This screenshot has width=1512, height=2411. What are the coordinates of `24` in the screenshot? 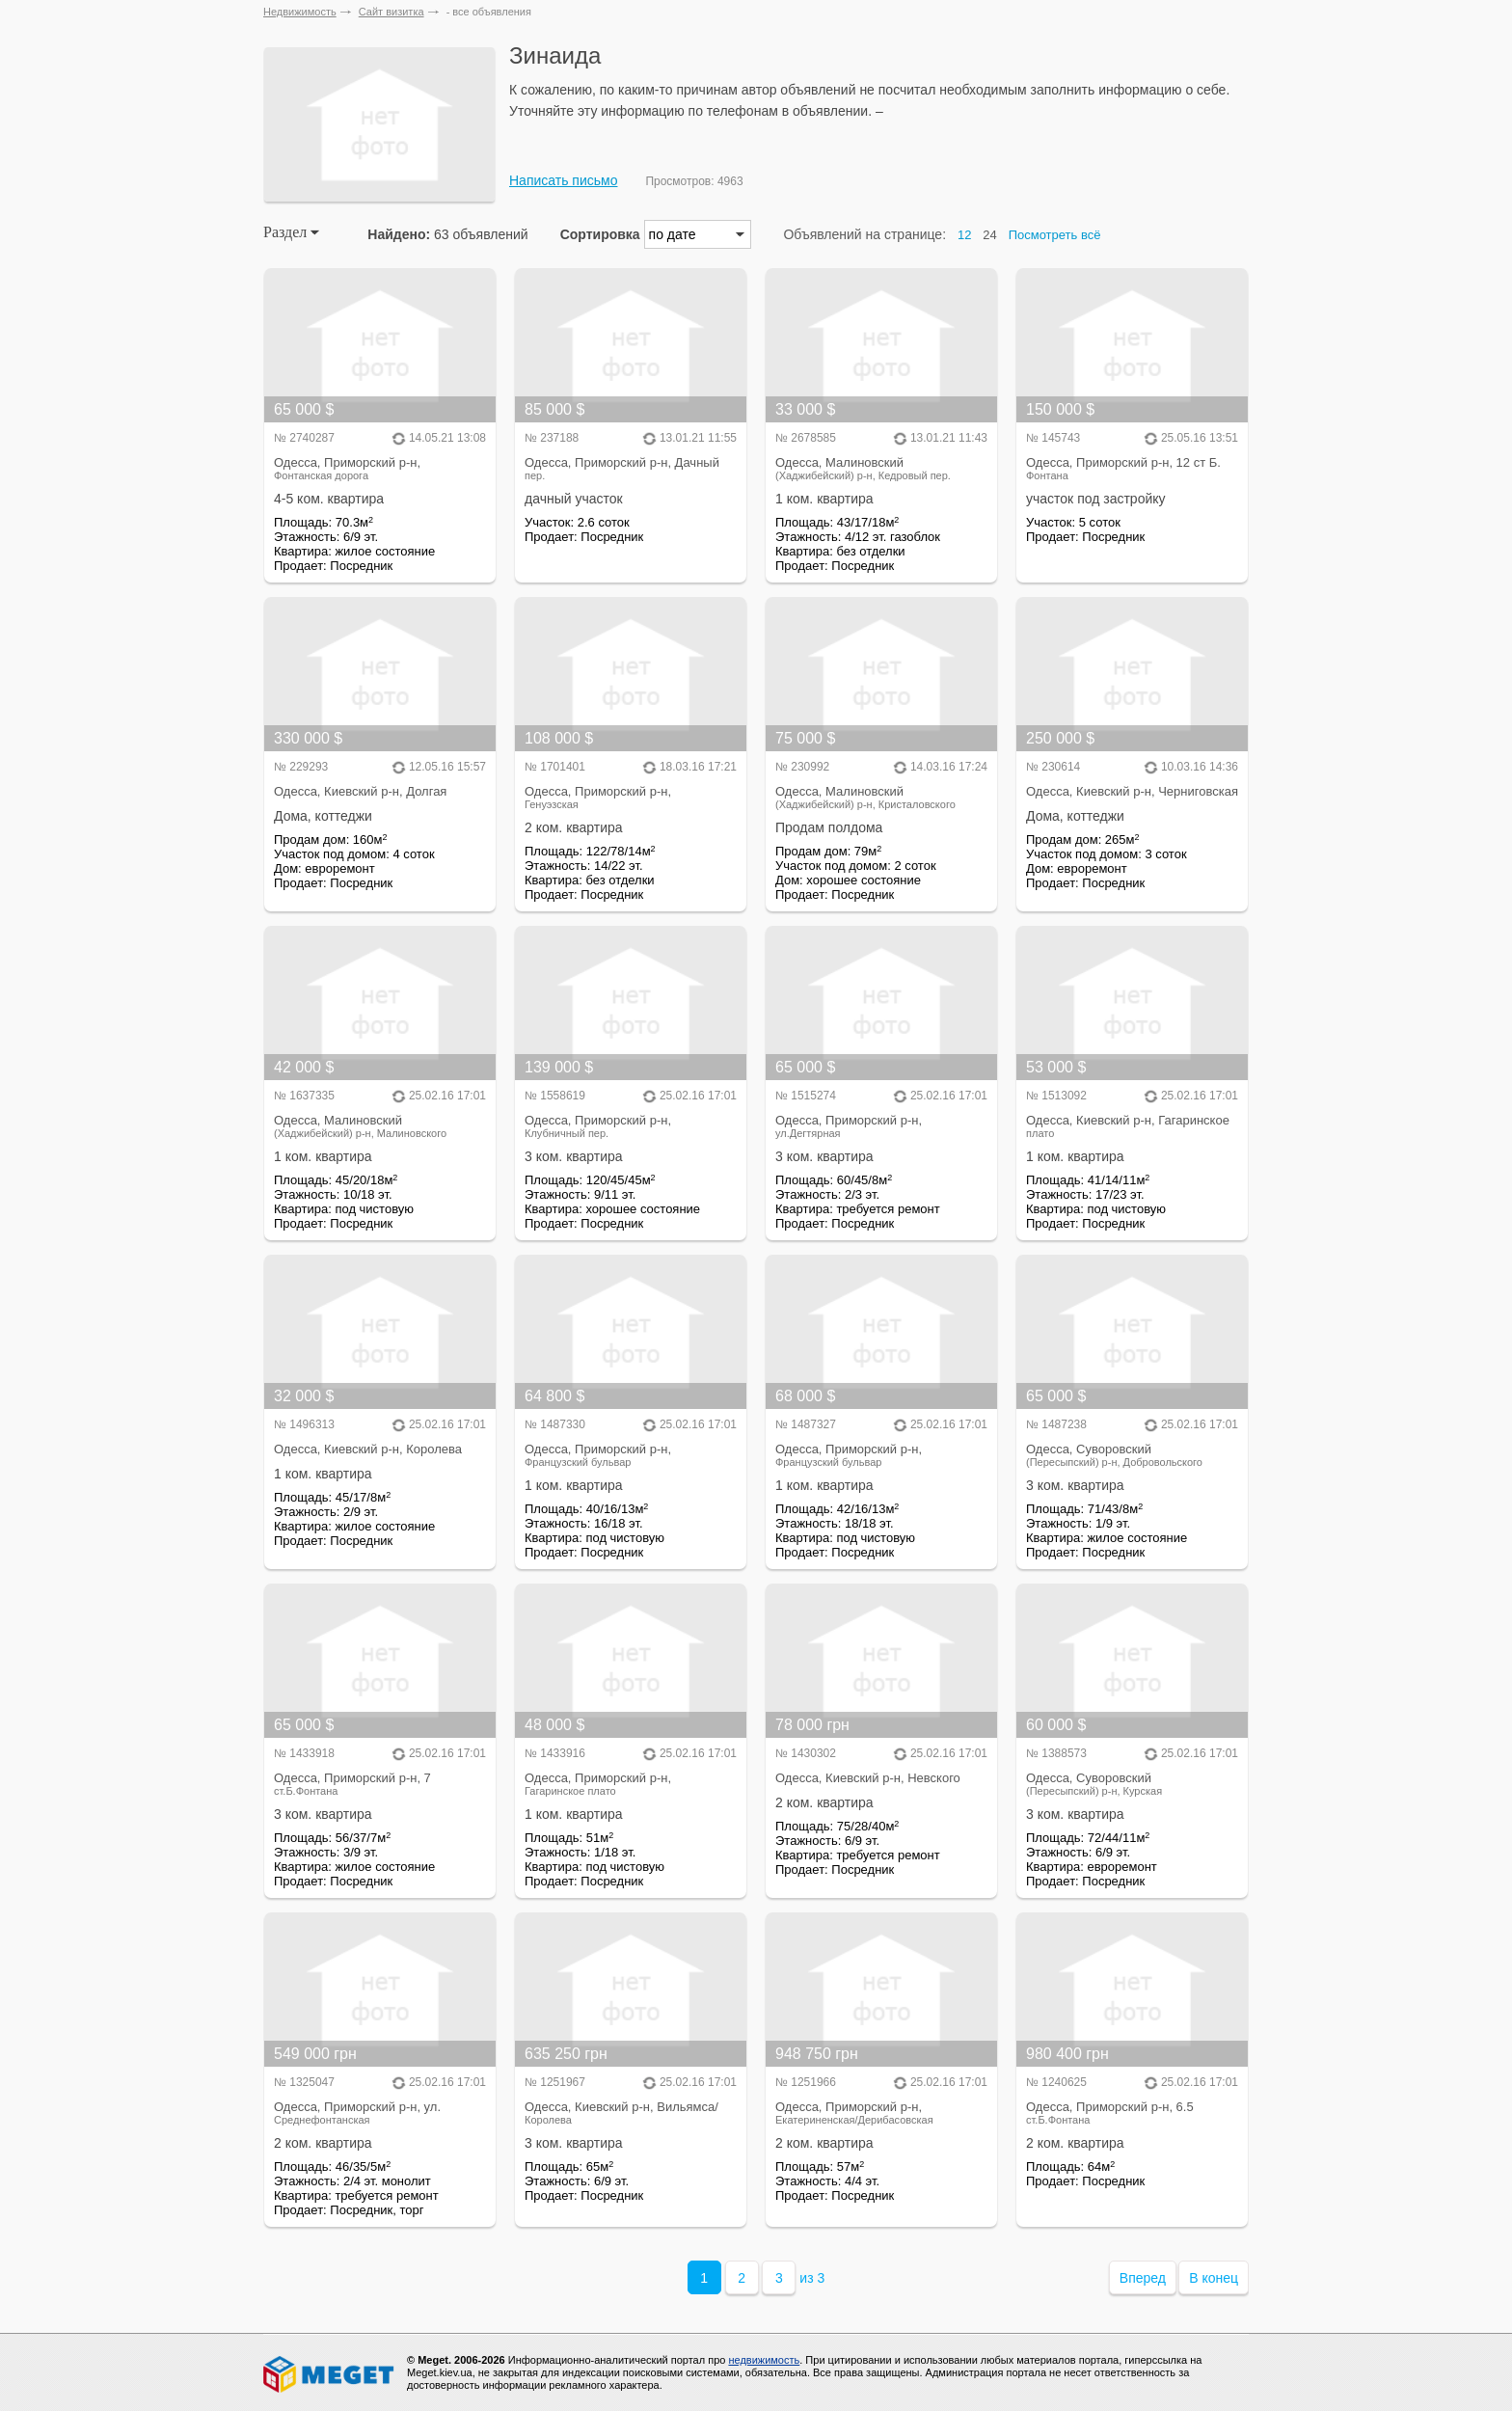 It's located at (989, 235).